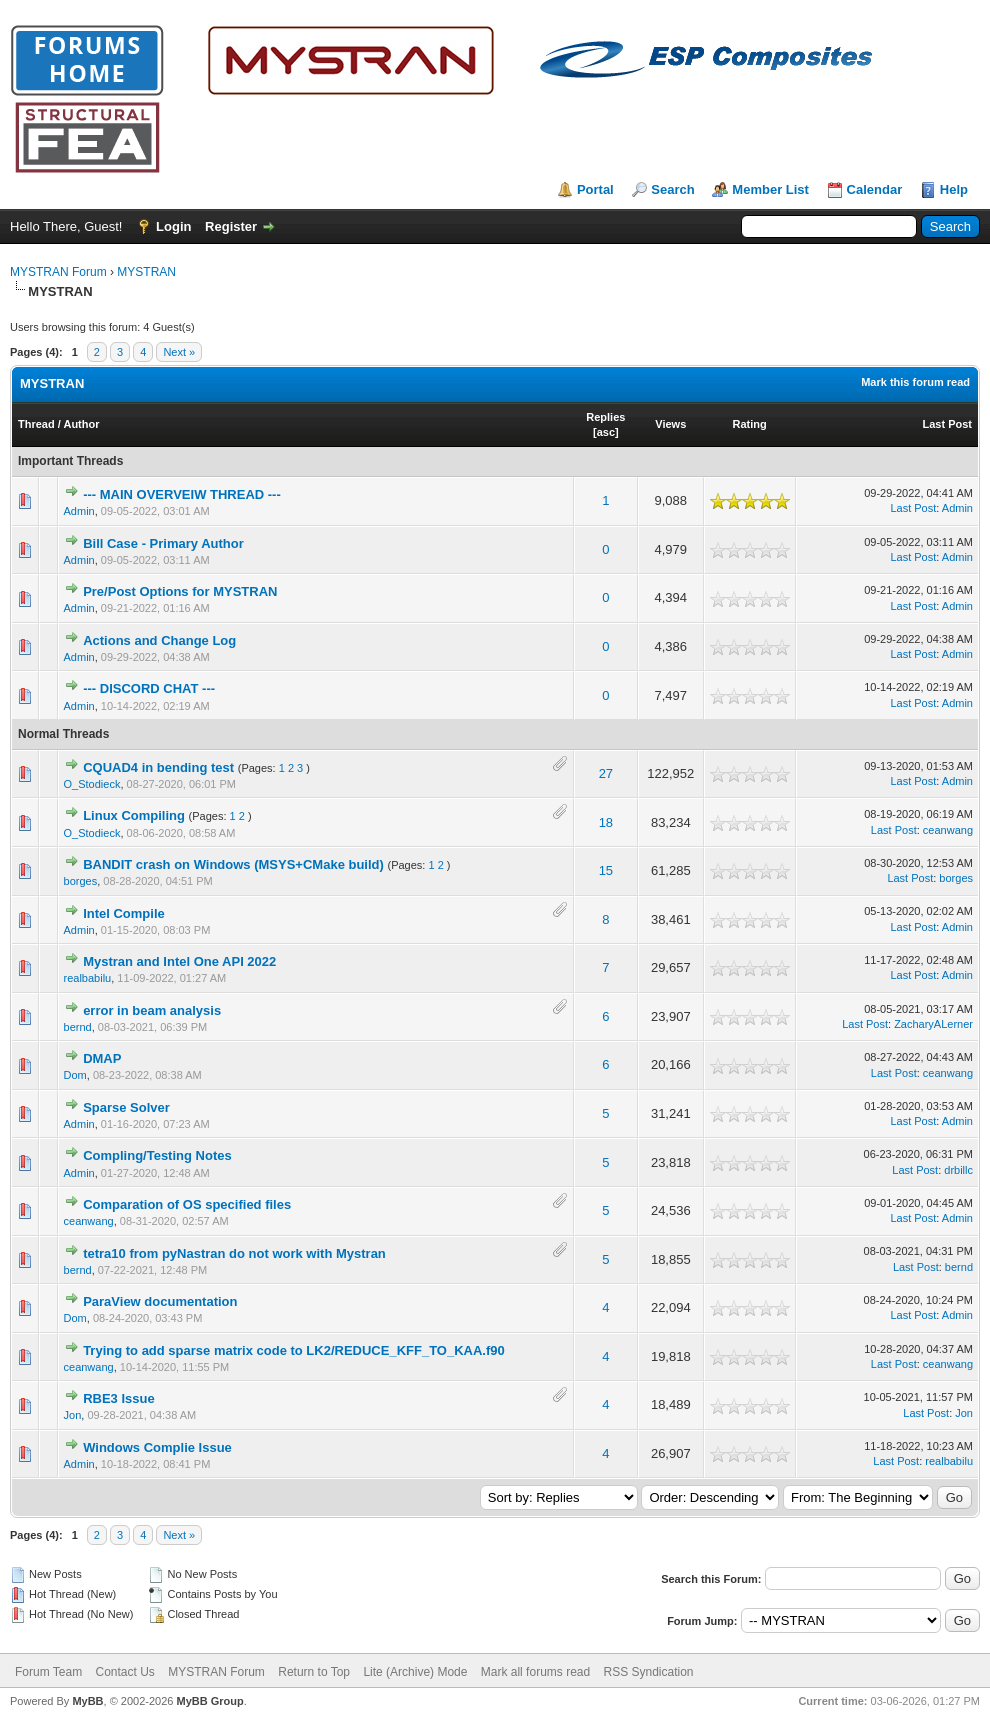 The width and height of the screenshot is (990, 1722). Describe the element at coordinates (179, 961) in the screenshot. I see `Mystran and Intel One API 2022` at that location.